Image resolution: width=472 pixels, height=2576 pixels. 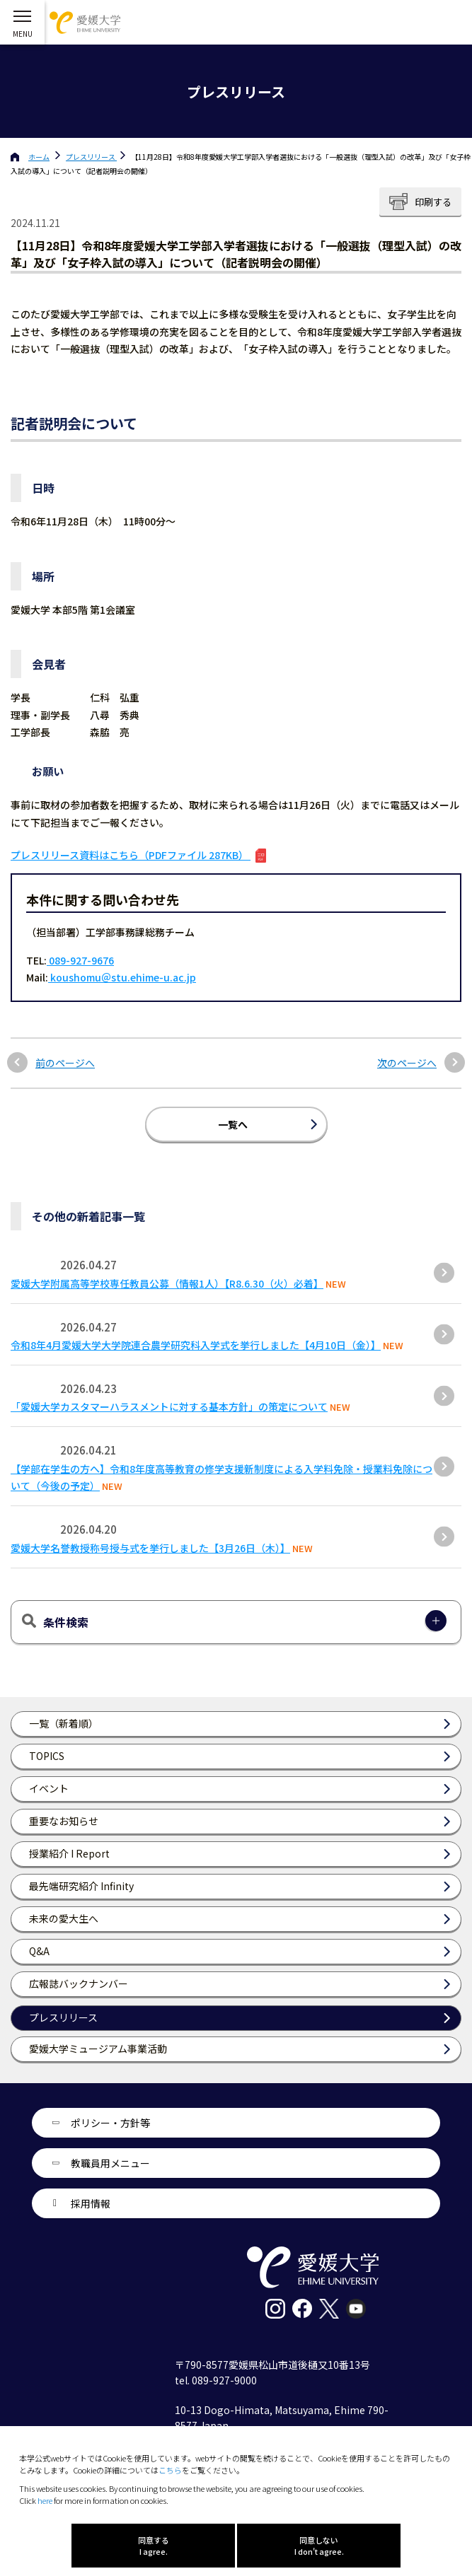 I want to click on 同意する I agree., so click(x=153, y=2545).